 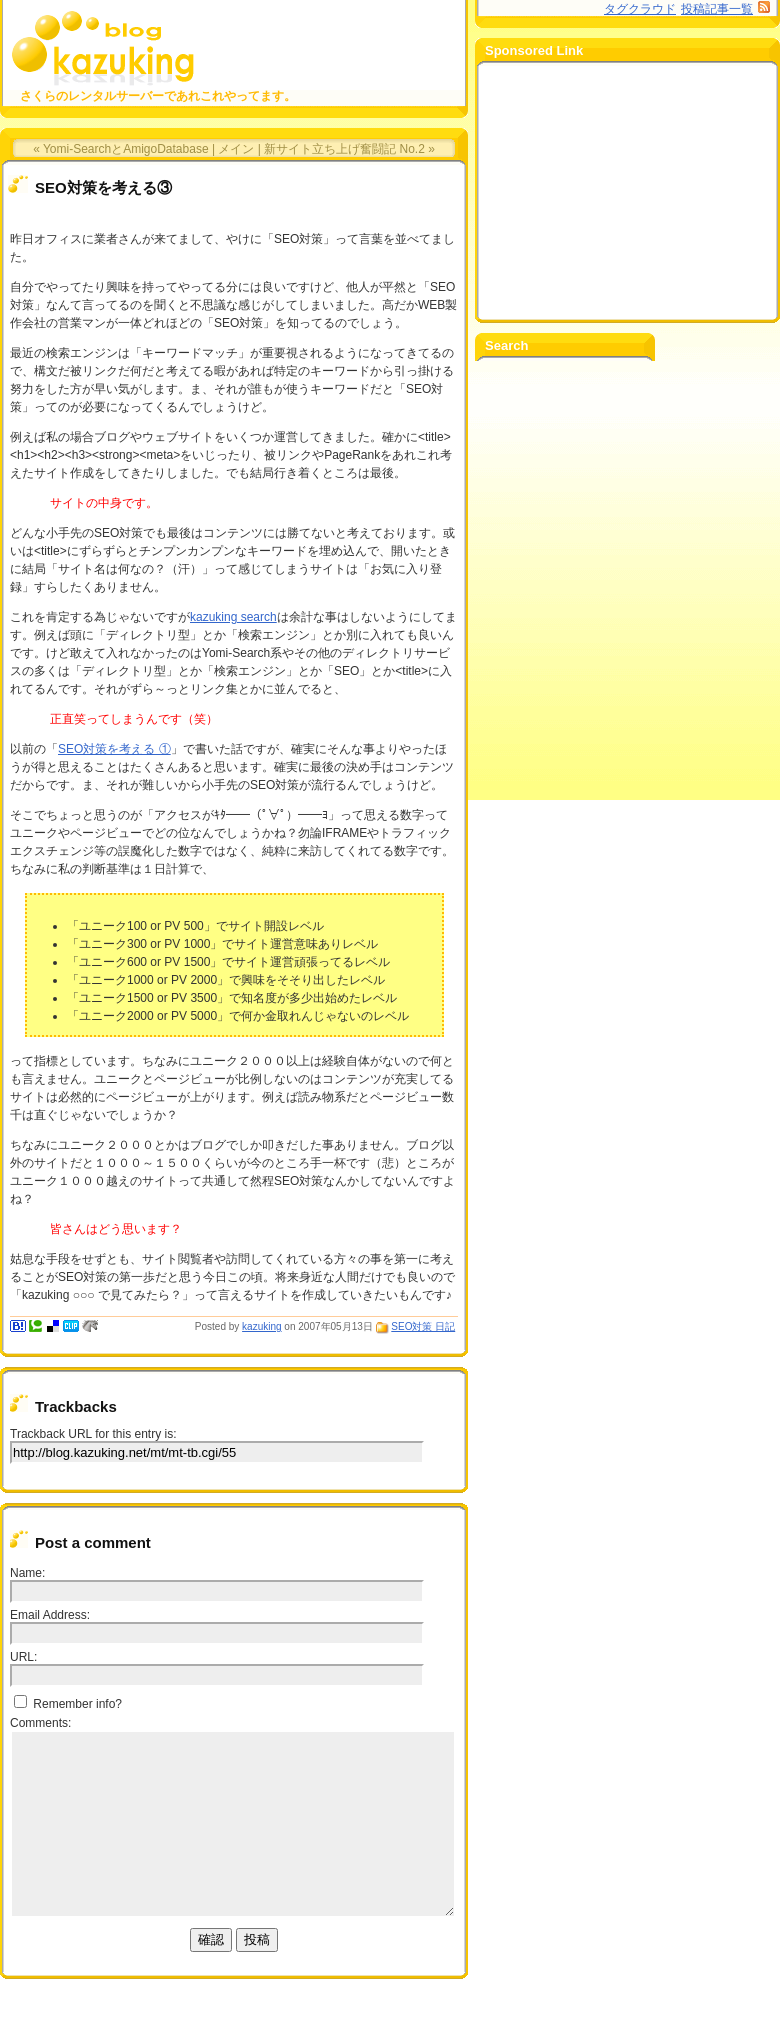 What do you see at coordinates (27, 1573) in the screenshot?
I see `Name:` at bounding box center [27, 1573].